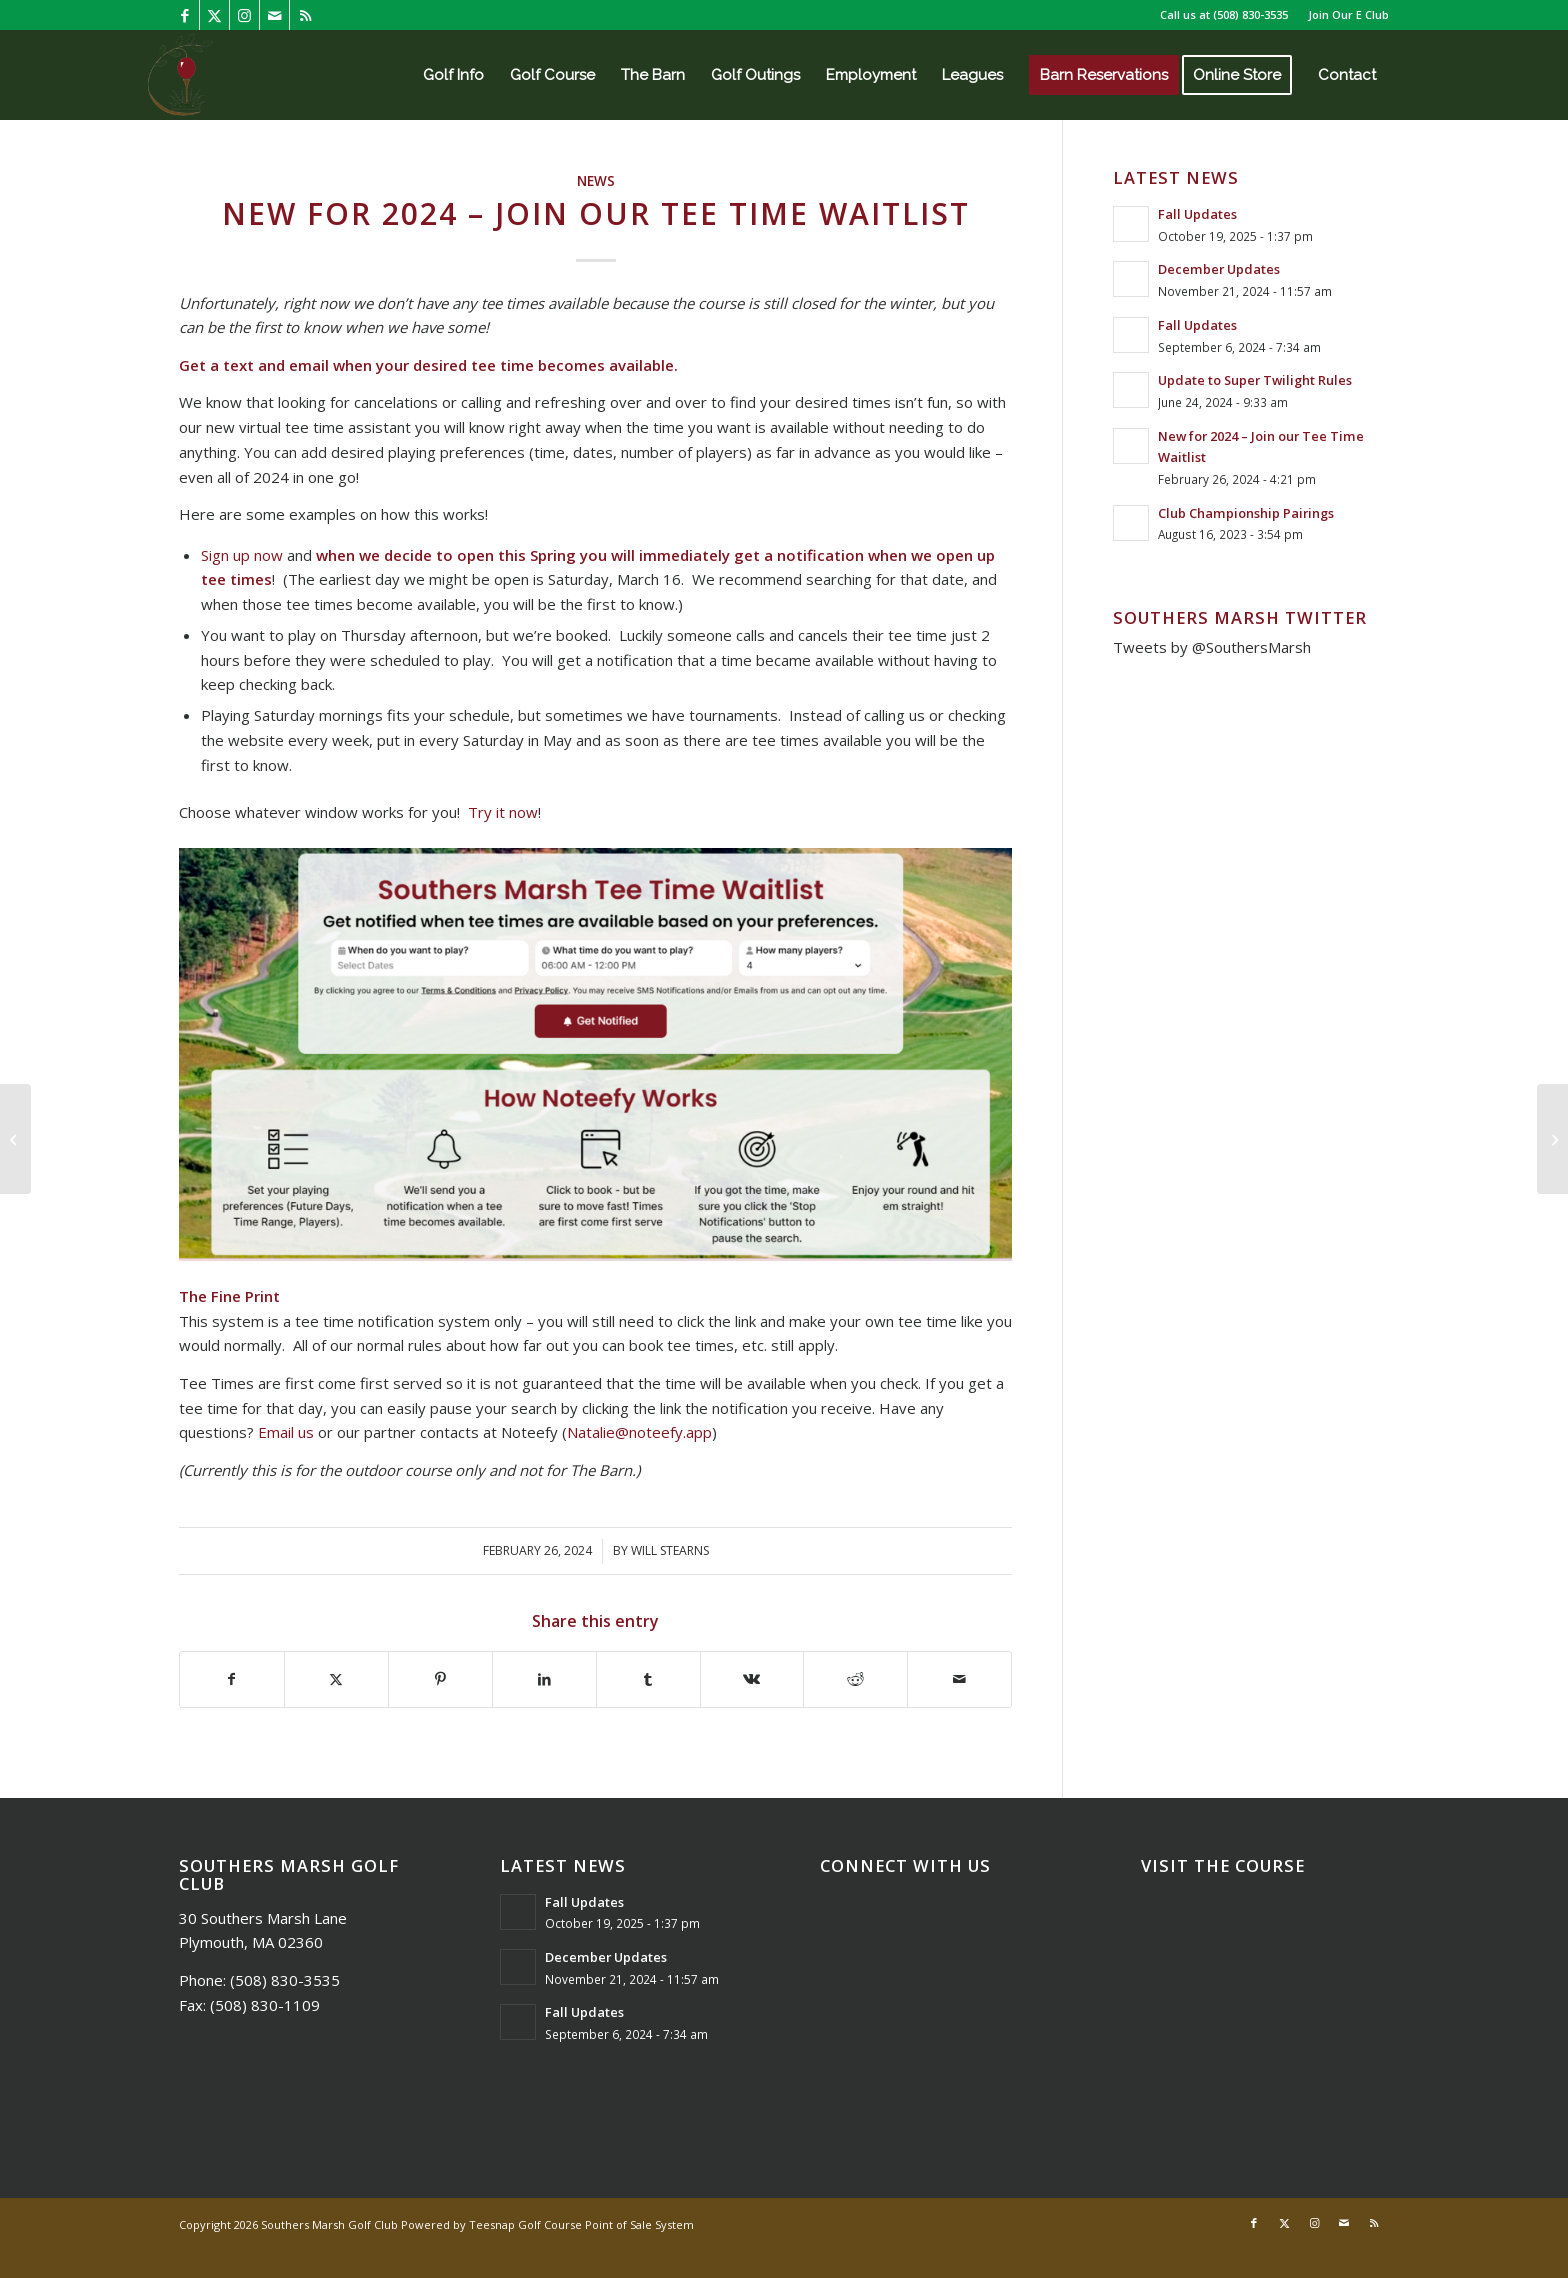 The image size is (1568, 2278). I want to click on Email us, so click(286, 1432).